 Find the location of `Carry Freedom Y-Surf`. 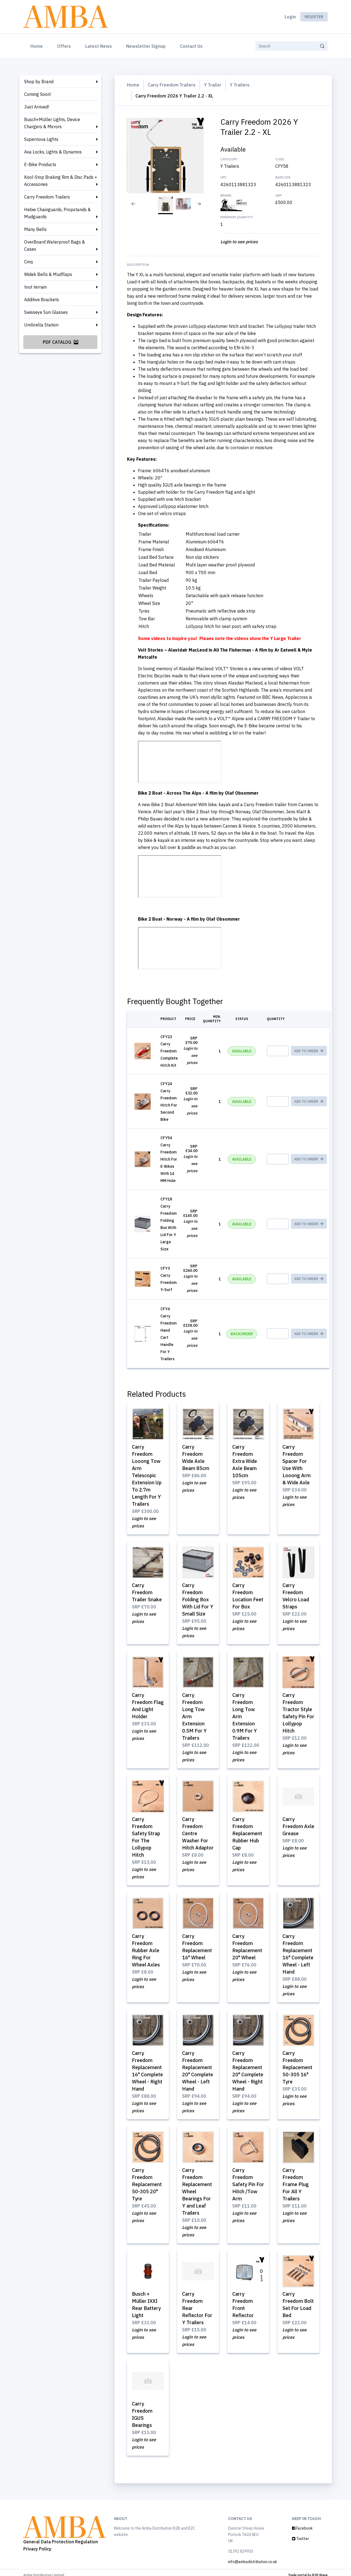

Carry Freedom Y-Surf is located at coordinates (168, 1282).